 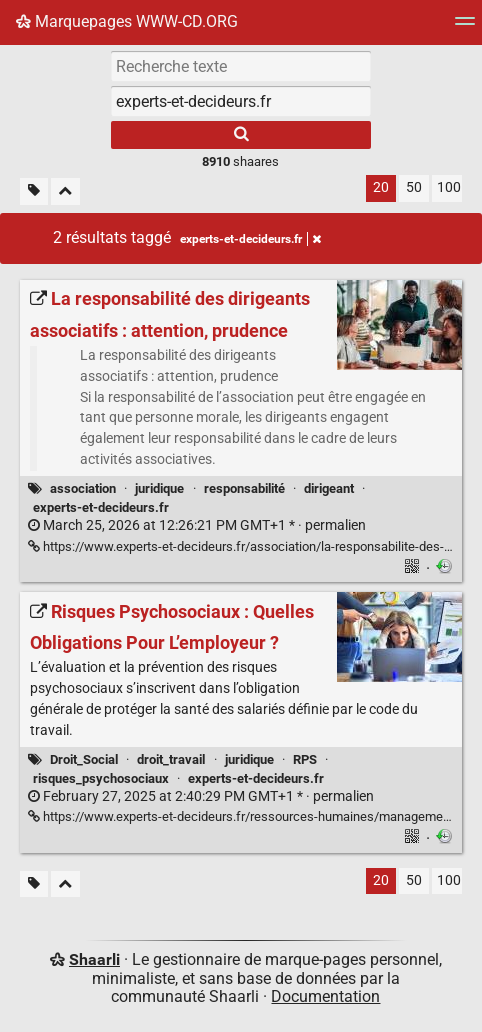 I want to click on permalien, so click(x=197, y=525).